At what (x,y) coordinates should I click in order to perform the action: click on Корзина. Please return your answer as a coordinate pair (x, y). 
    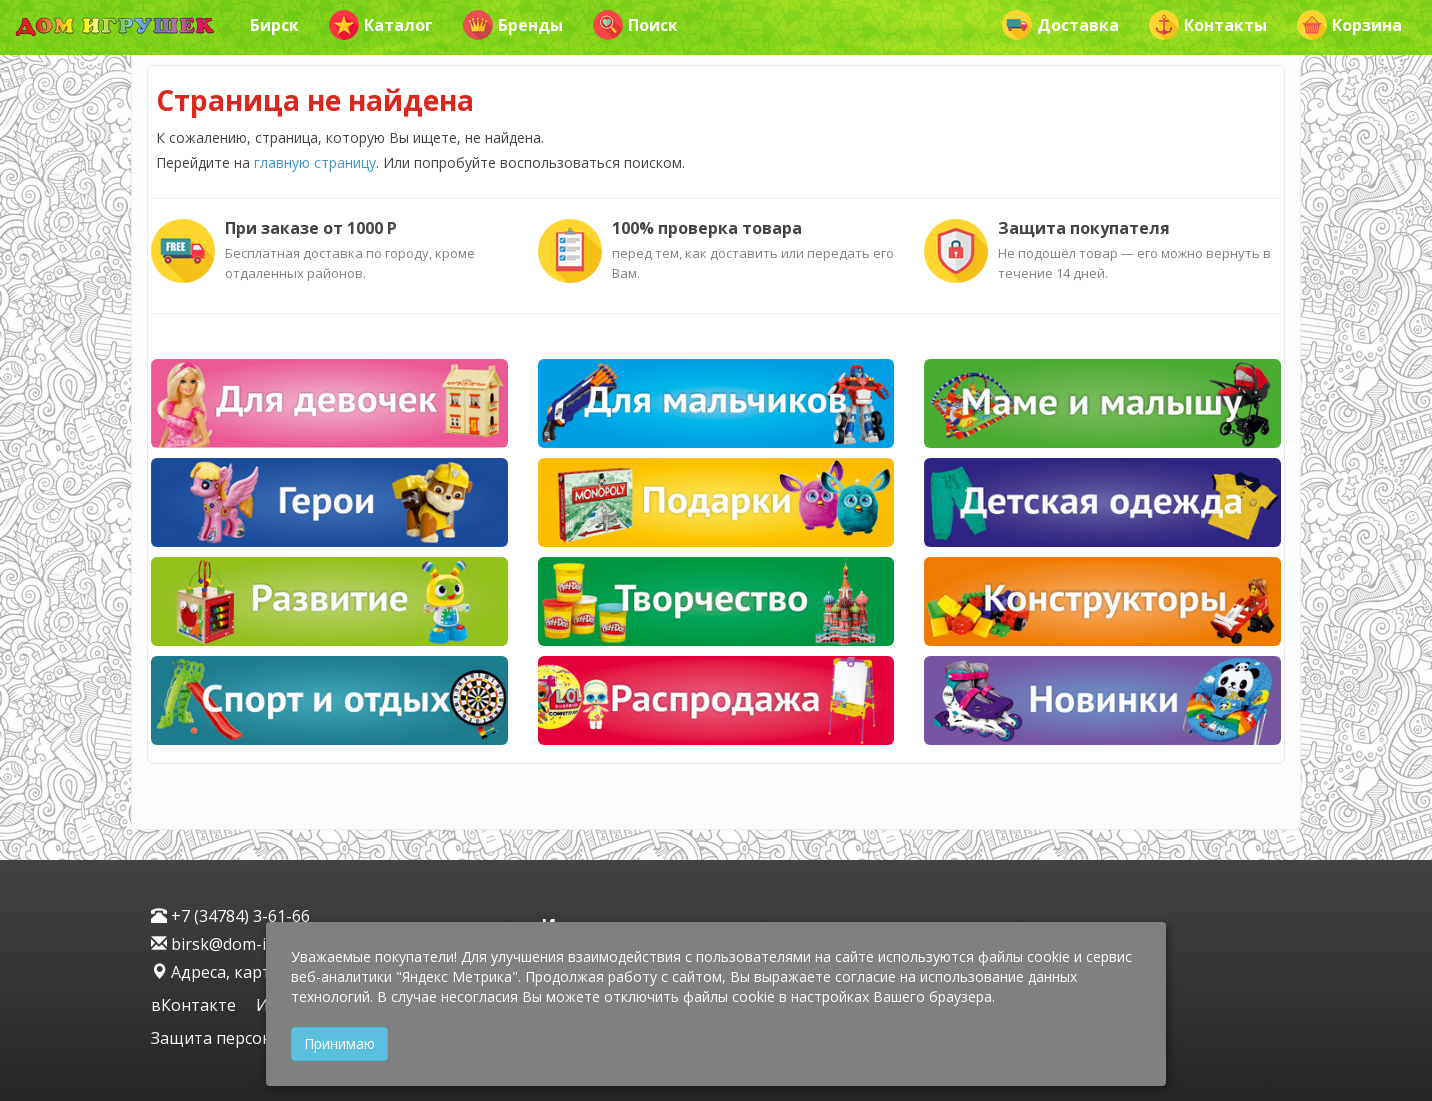
    Looking at the image, I should click on (1349, 25).